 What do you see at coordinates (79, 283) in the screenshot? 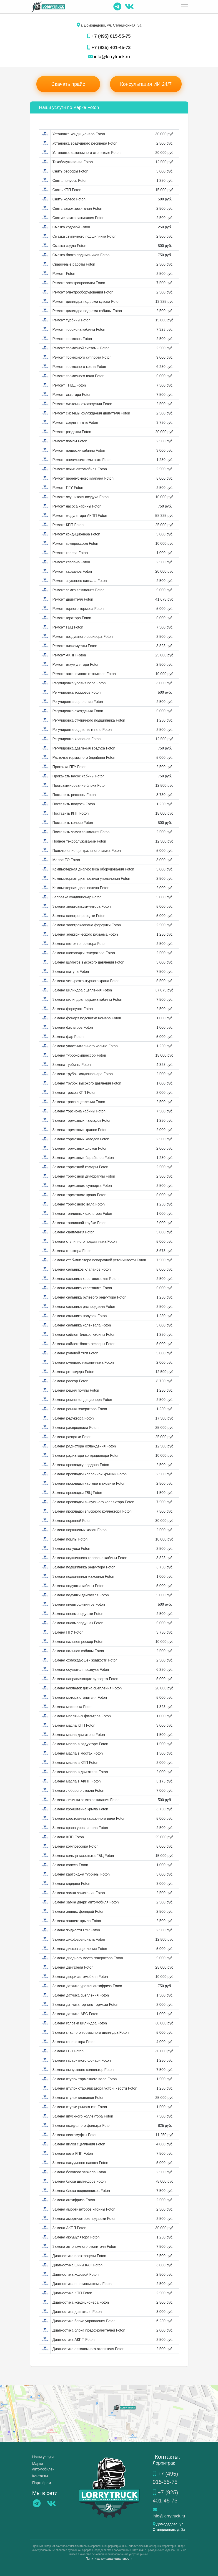
I see `Ремонт электропроводки Foton` at bounding box center [79, 283].